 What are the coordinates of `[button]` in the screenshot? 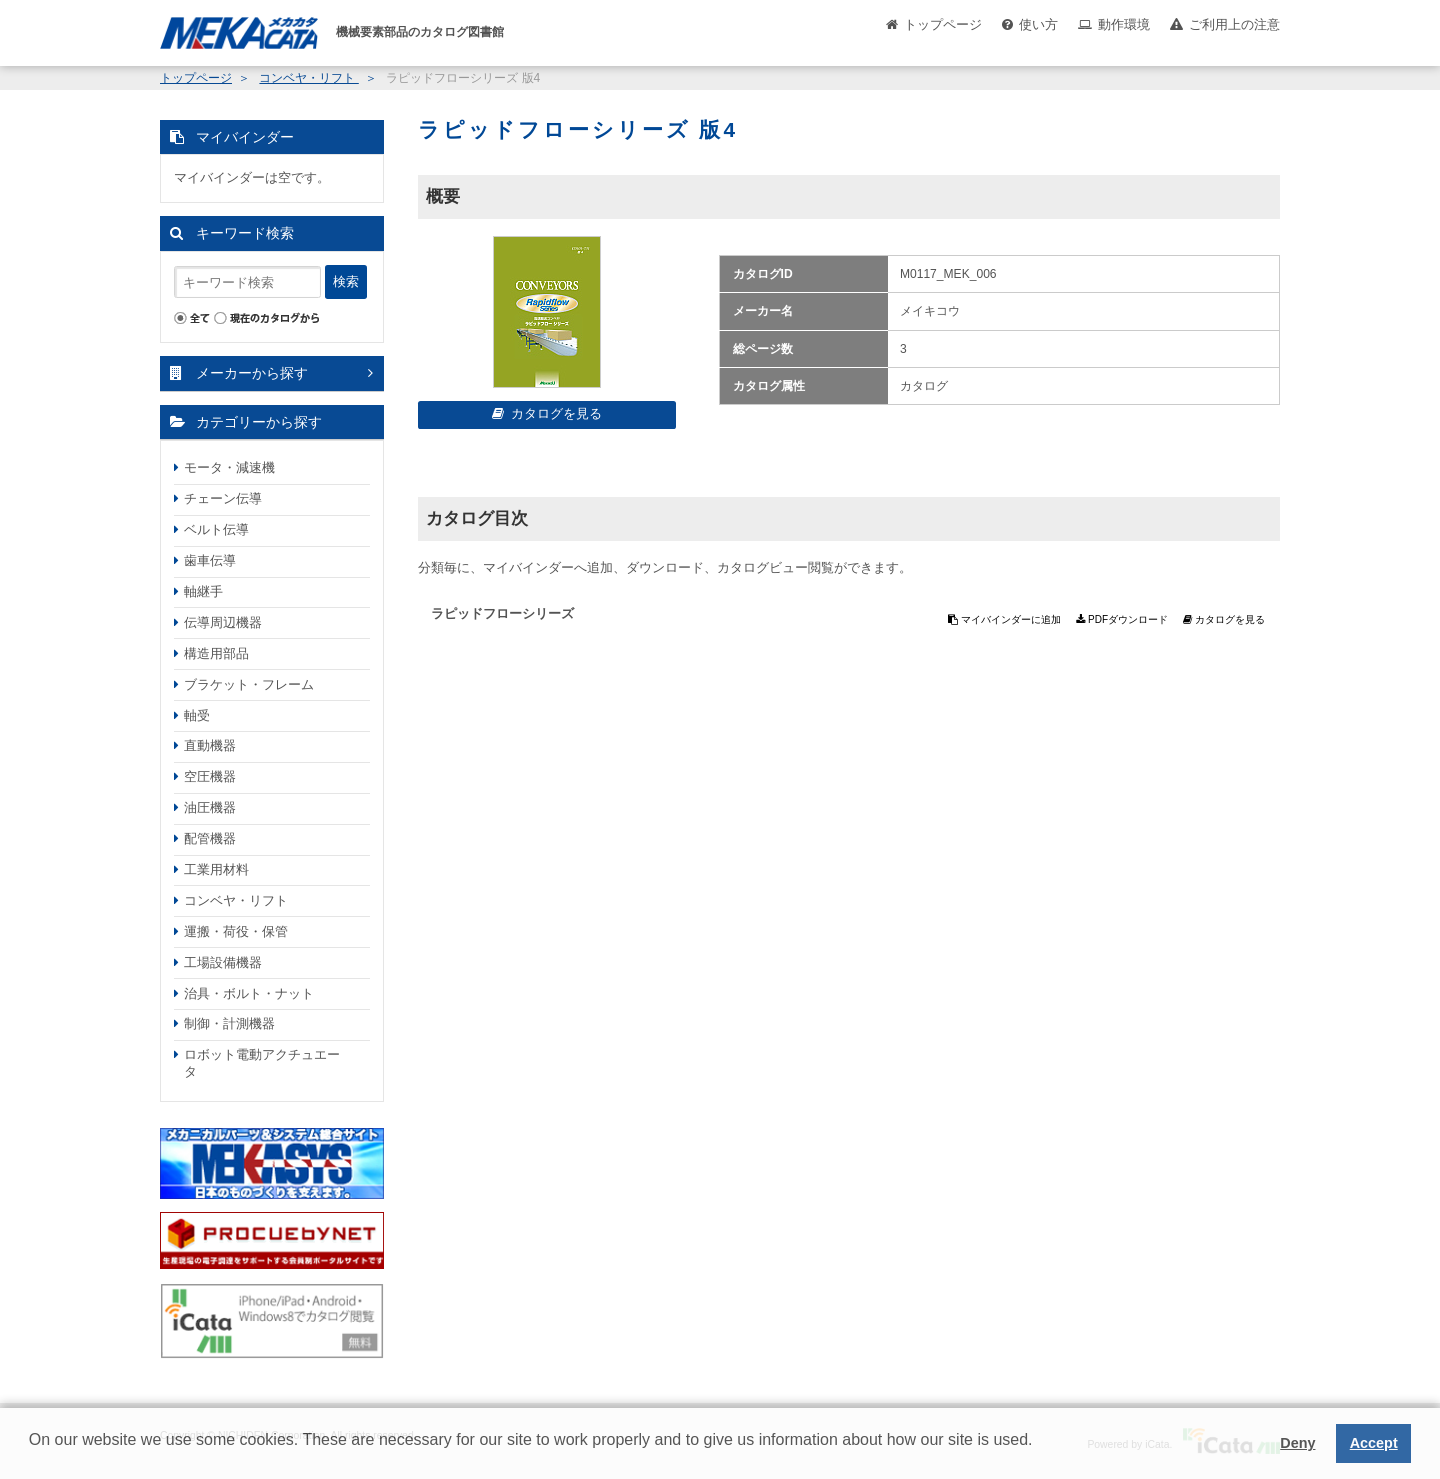 It's located at (32, 1455).